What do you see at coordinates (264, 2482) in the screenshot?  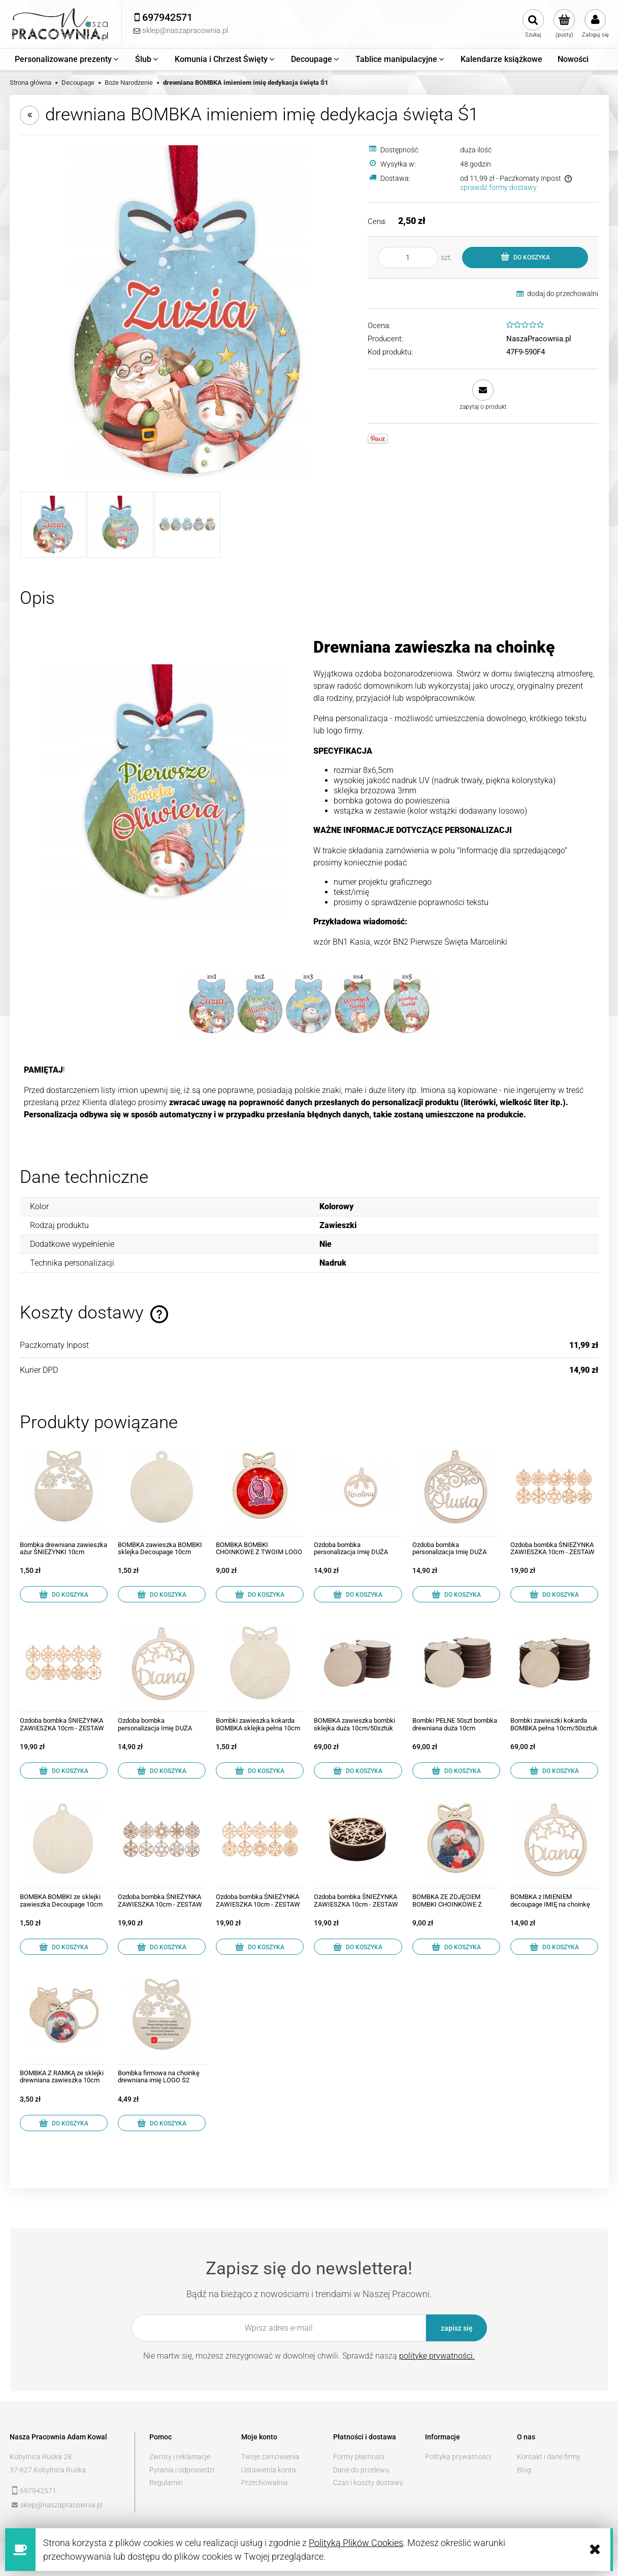 I see `Przechowalnia` at bounding box center [264, 2482].